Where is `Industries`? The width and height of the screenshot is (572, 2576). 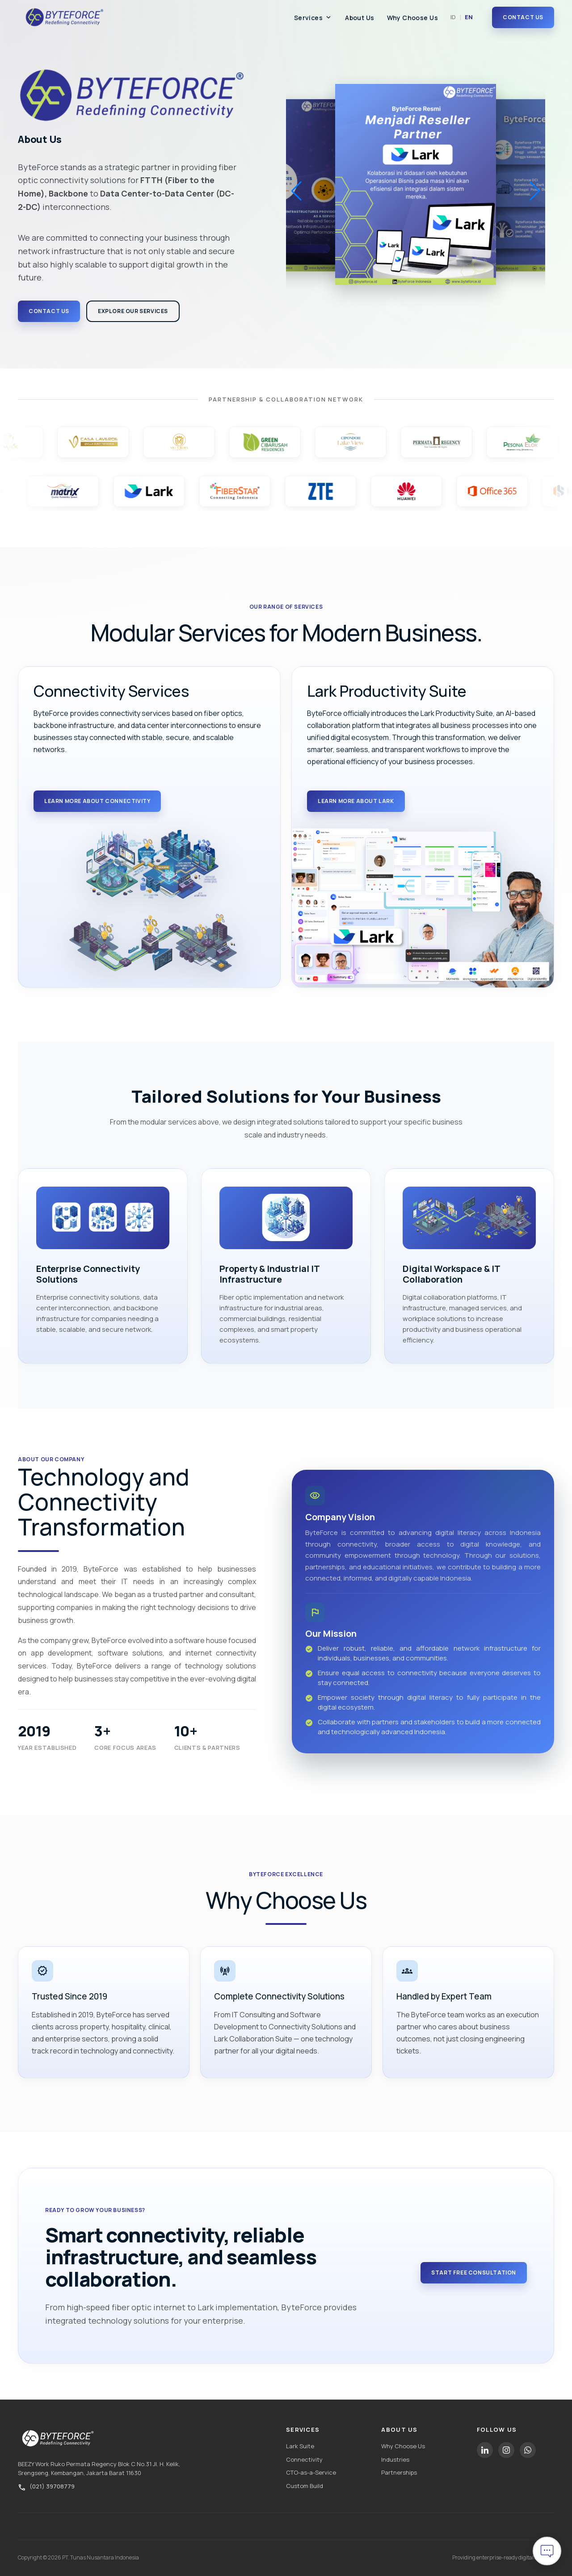
Industries is located at coordinates (395, 2459).